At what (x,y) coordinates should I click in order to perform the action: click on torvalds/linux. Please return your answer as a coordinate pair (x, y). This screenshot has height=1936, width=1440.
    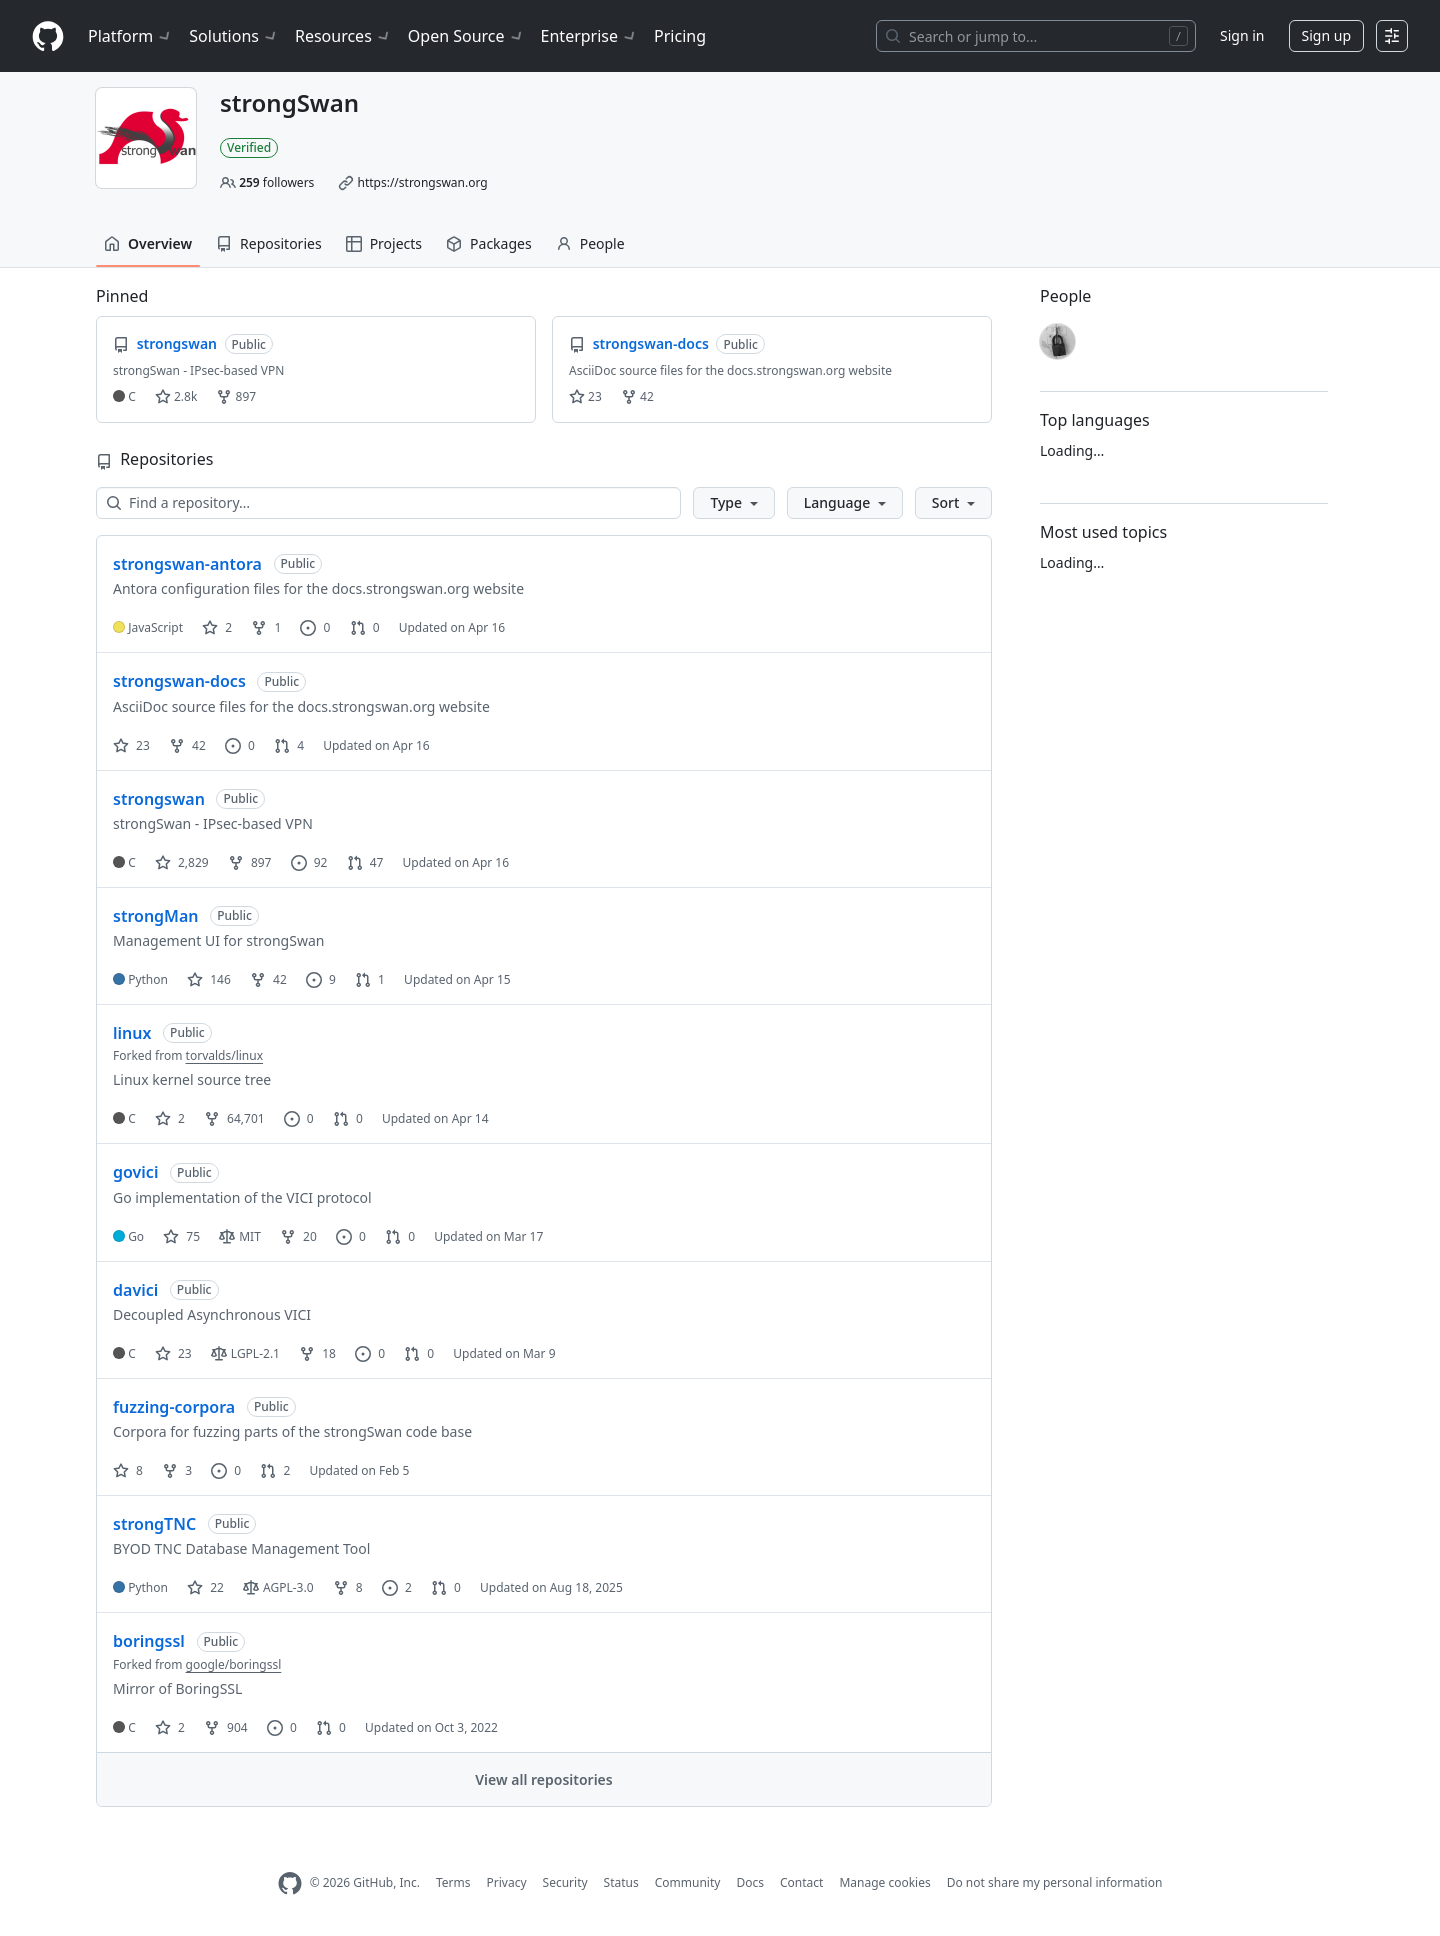
    Looking at the image, I should click on (224, 1055).